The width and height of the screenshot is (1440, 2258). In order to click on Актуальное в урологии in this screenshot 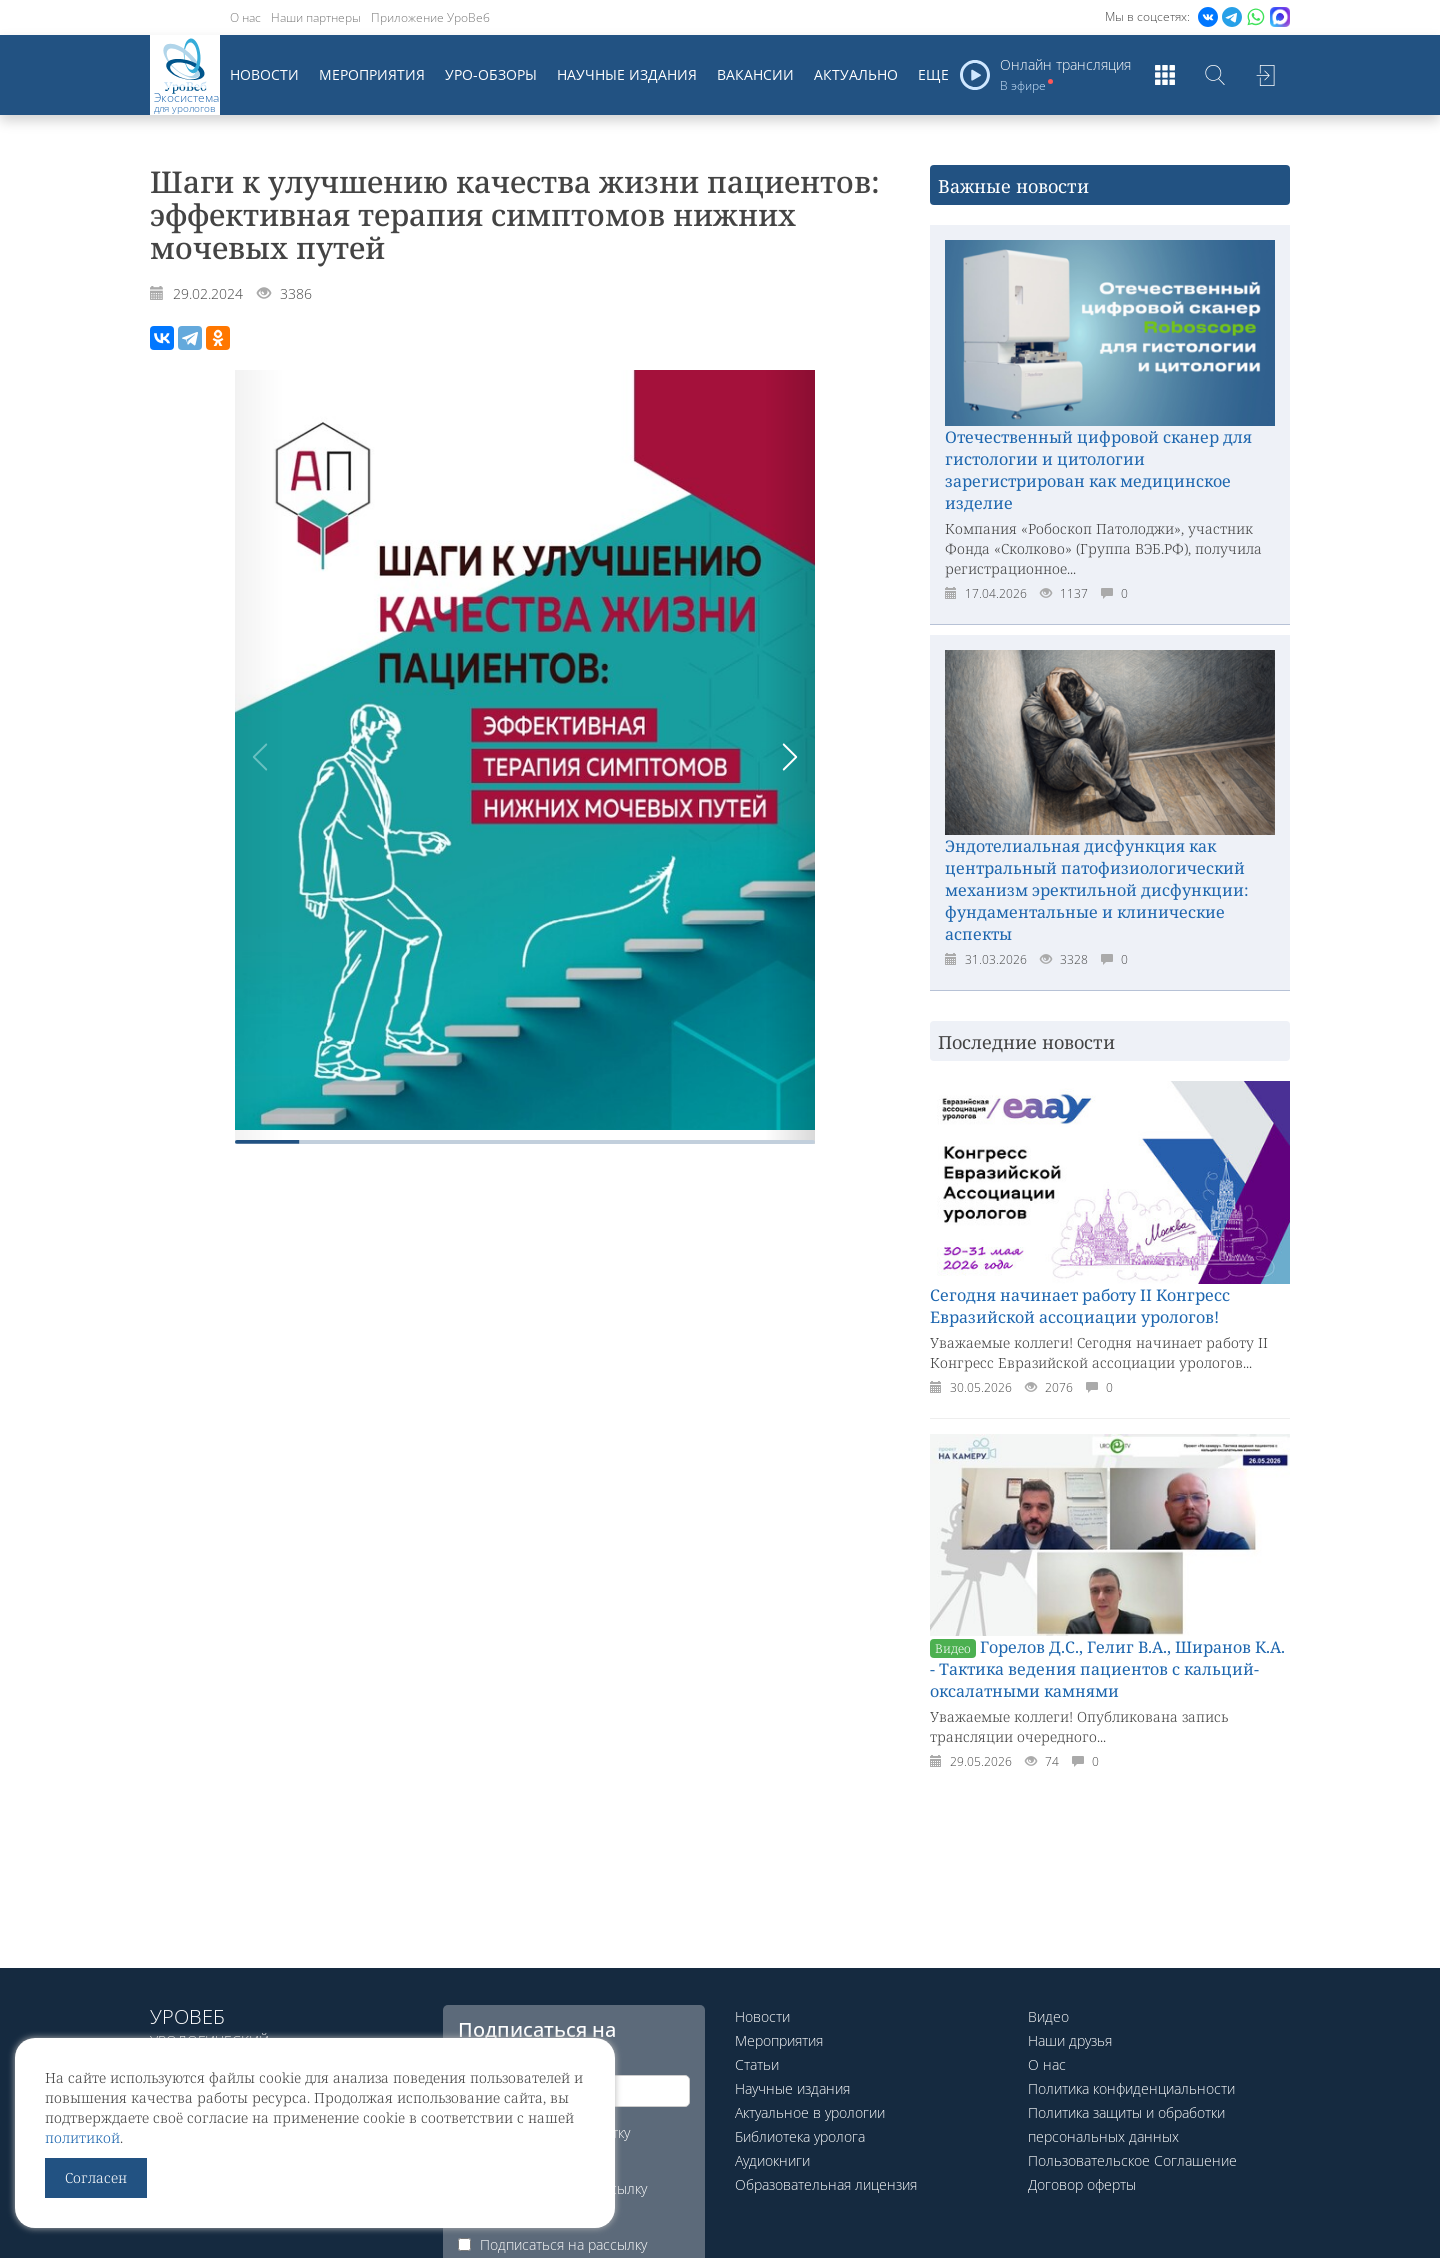, I will do `click(810, 2112)`.